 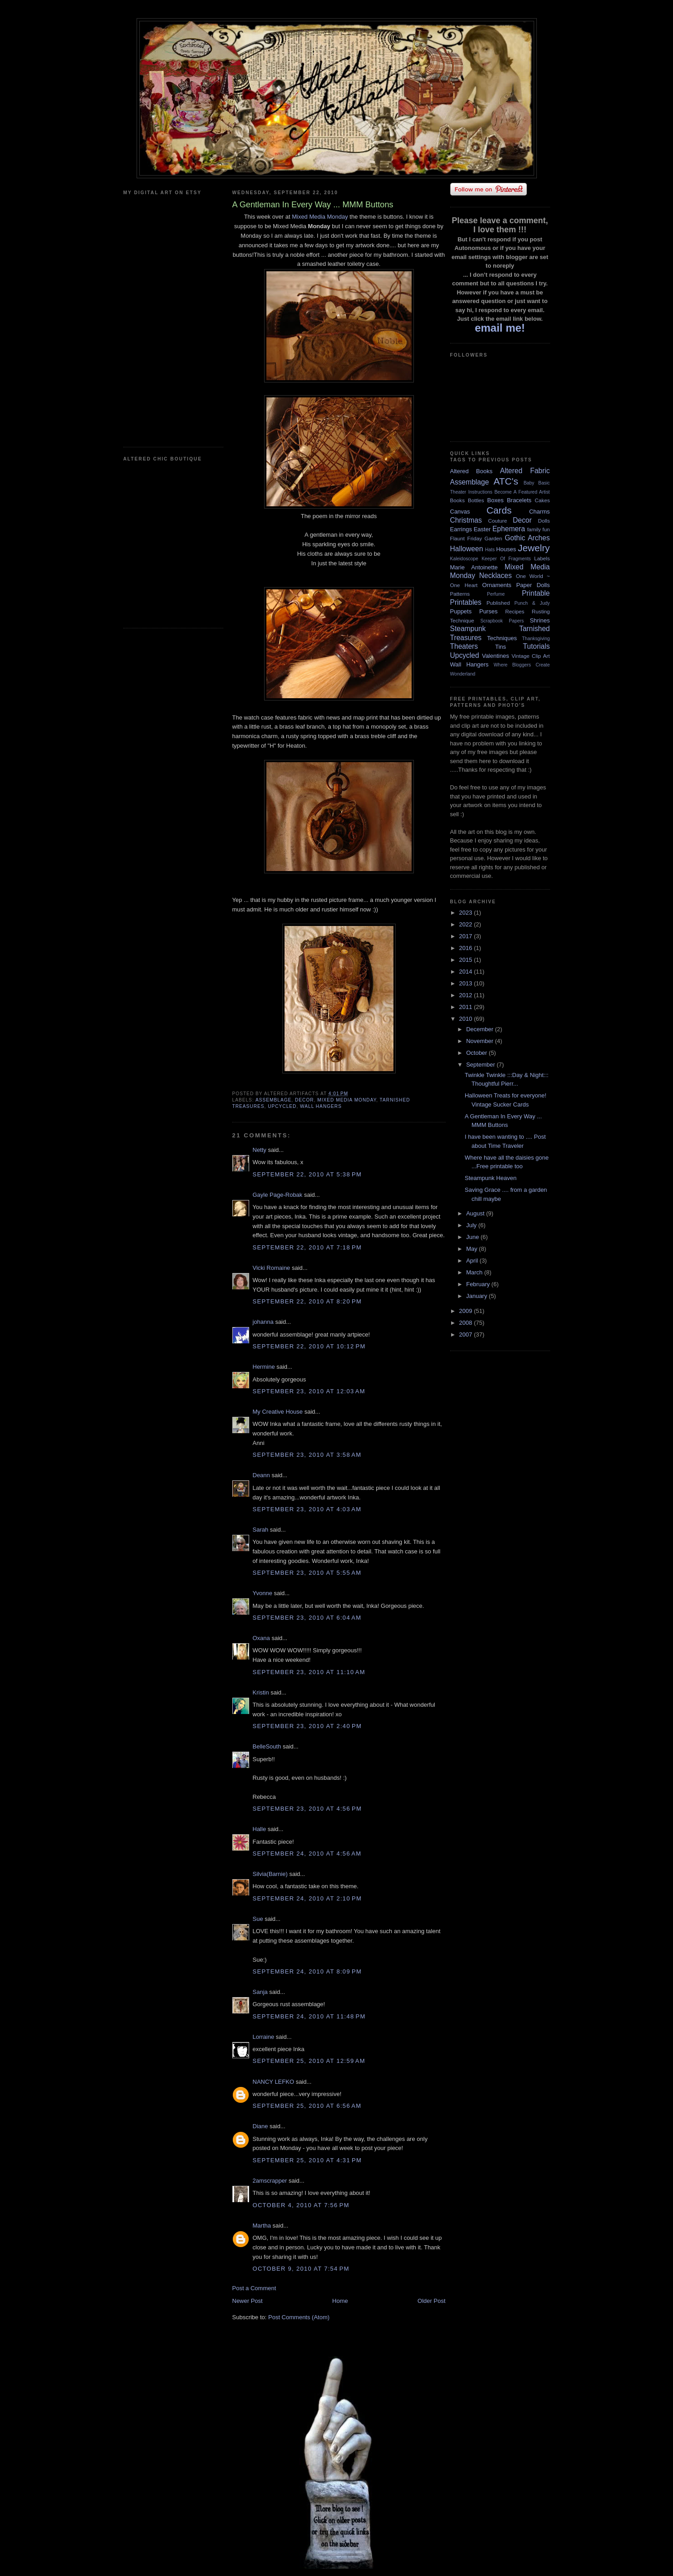 What do you see at coordinates (267, 1746) in the screenshot?
I see `BelleSouth` at bounding box center [267, 1746].